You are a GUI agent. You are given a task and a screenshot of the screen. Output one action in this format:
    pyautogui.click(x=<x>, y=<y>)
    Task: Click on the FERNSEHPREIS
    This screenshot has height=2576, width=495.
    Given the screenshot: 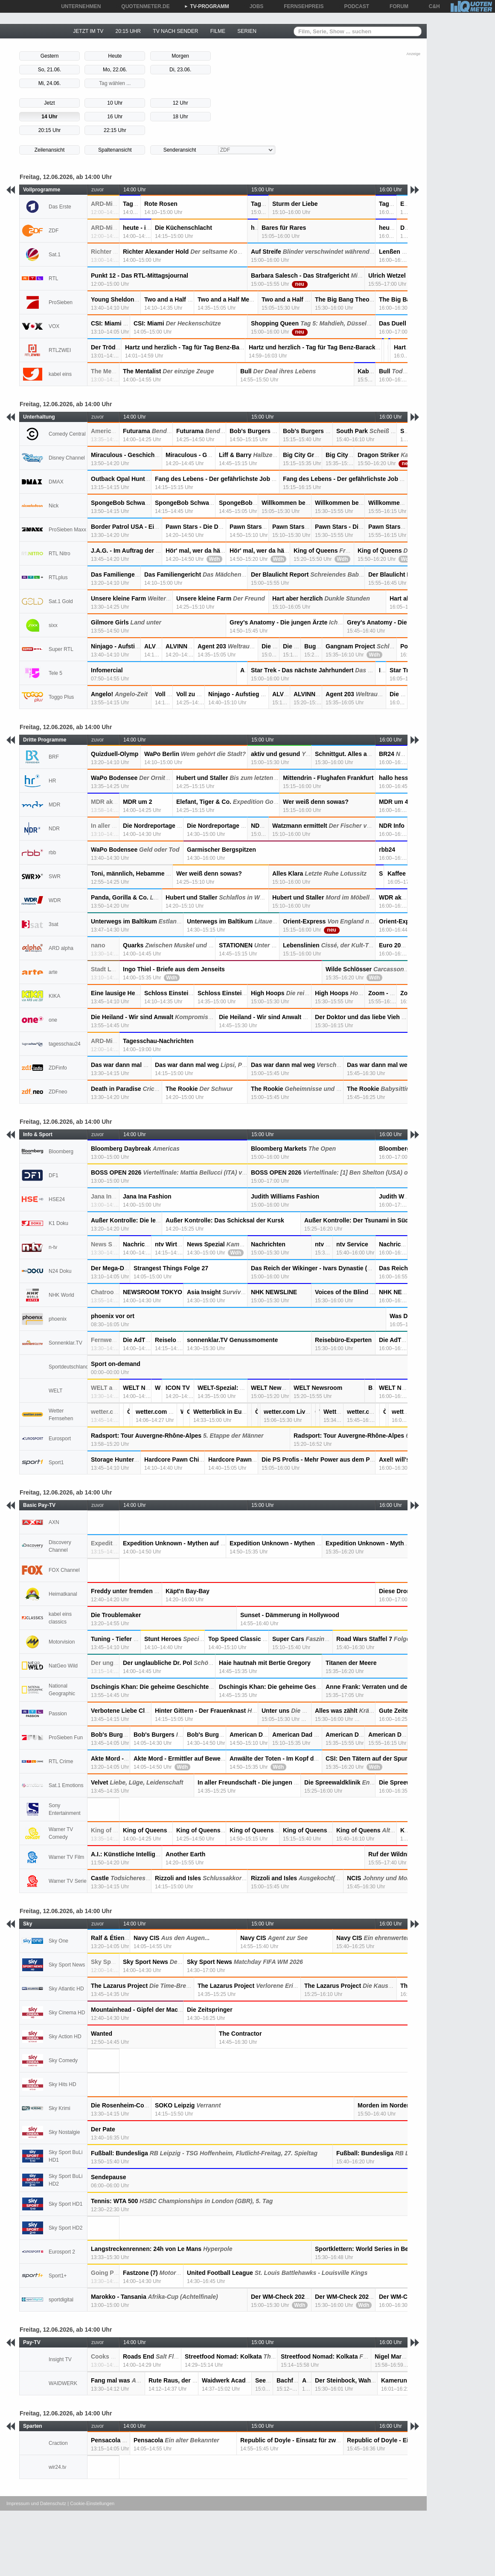 What is the action you would take?
    pyautogui.click(x=300, y=6)
    